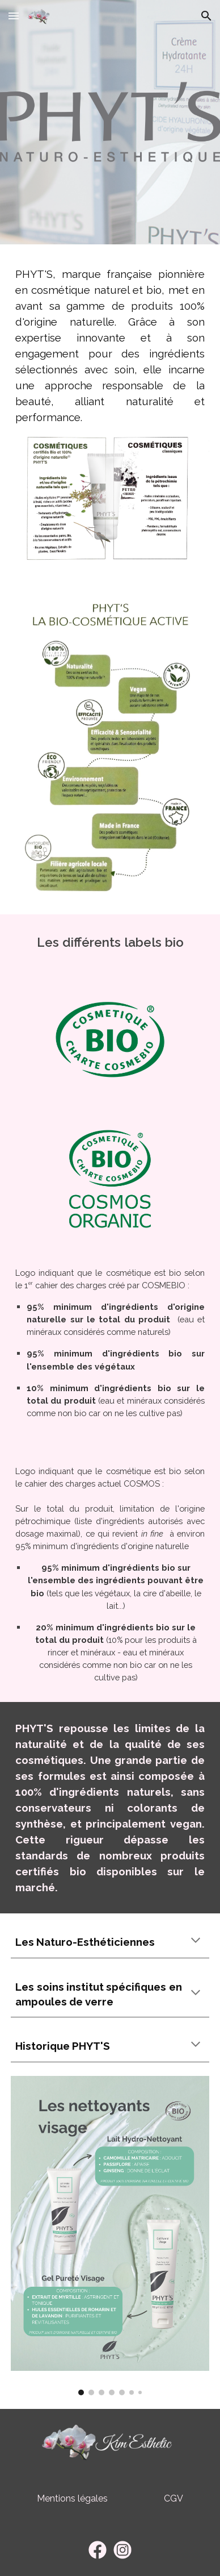  What do you see at coordinates (110, 2235) in the screenshot?
I see `[Image carousel]` at bounding box center [110, 2235].